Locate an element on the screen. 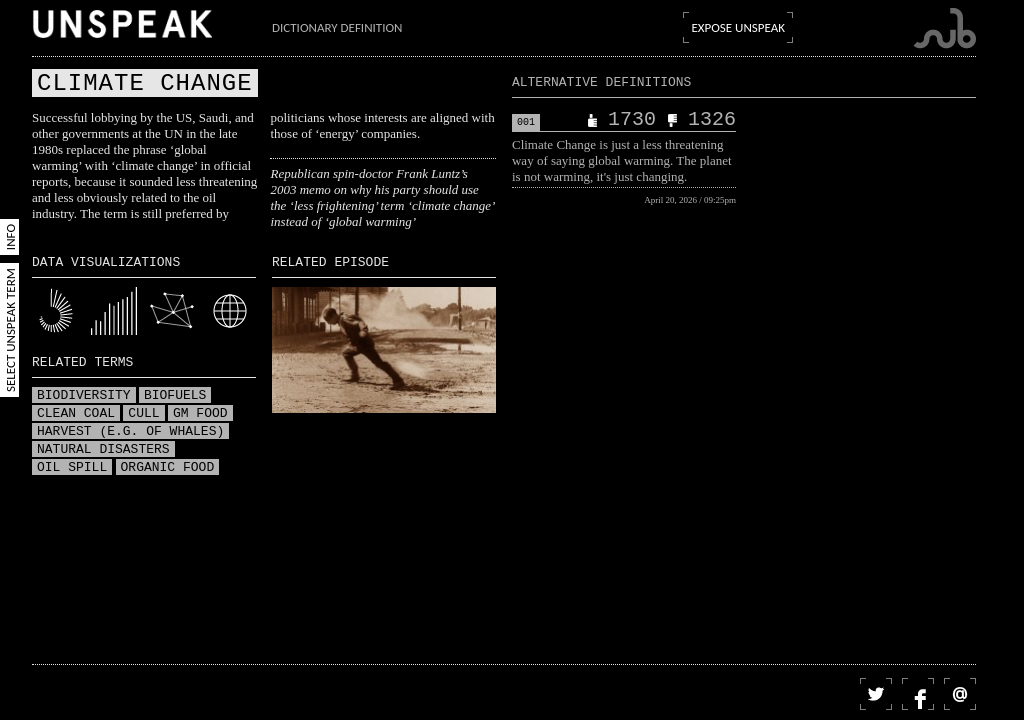  Biodiversity is located at coordinates (84, 396).